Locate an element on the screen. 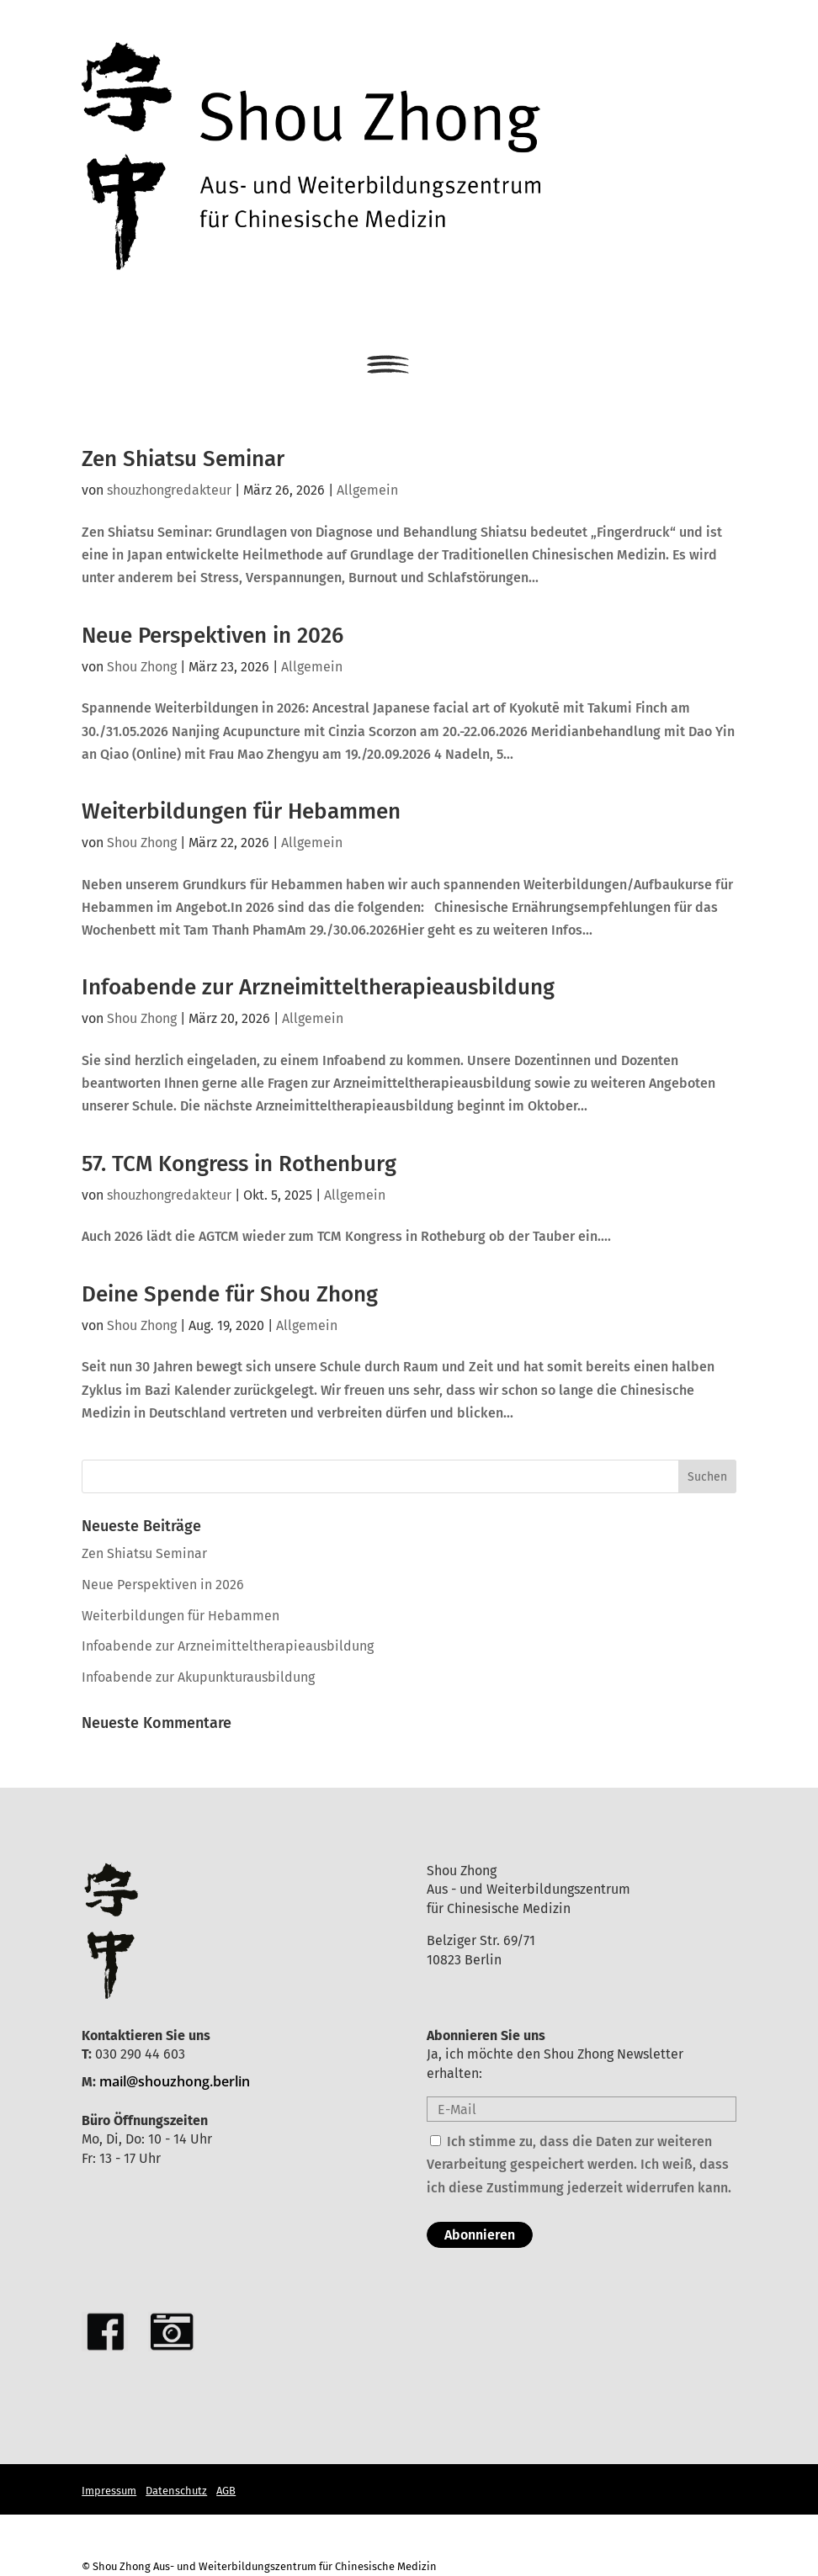 The height and width of the screenshot is (2576, 818). Infoabende zur Arzneimitteltherapieausbildung is located at coordinates (318, 987).